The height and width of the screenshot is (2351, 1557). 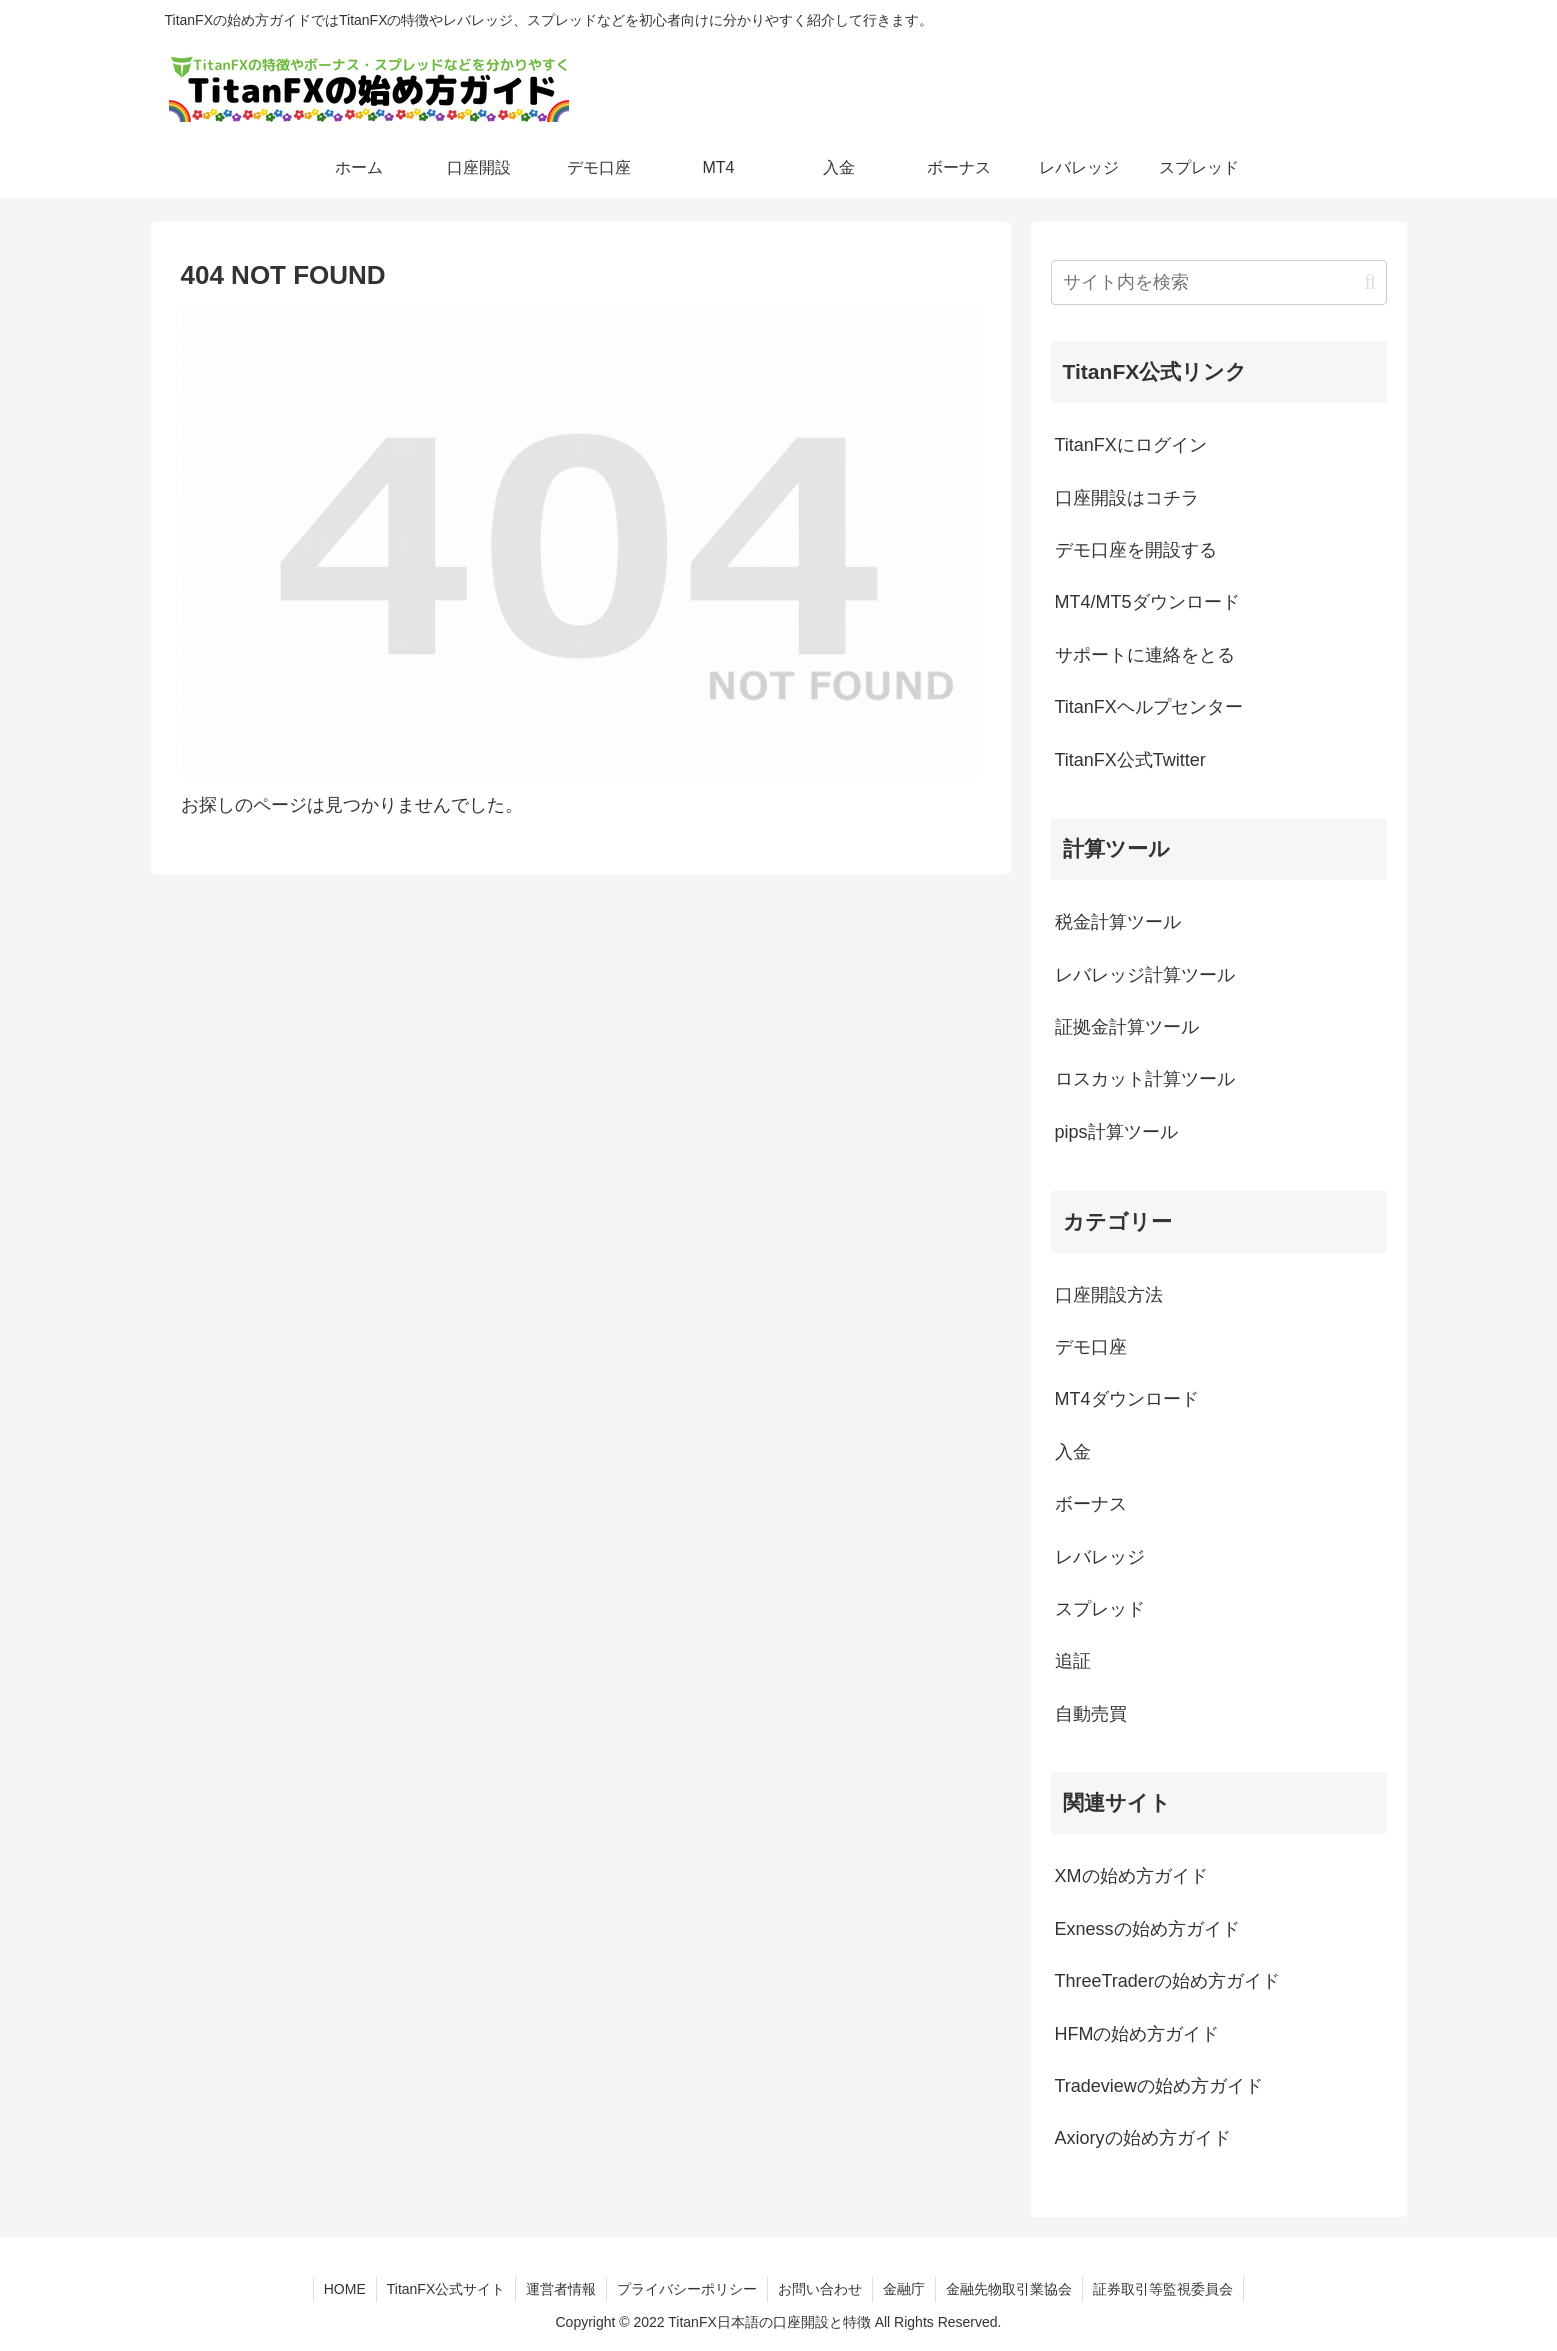 What do you see at coordinates (1009, 2289) in the screenshot?
I see `金融先物取引業協会` at bounding box center [1009, 2289].